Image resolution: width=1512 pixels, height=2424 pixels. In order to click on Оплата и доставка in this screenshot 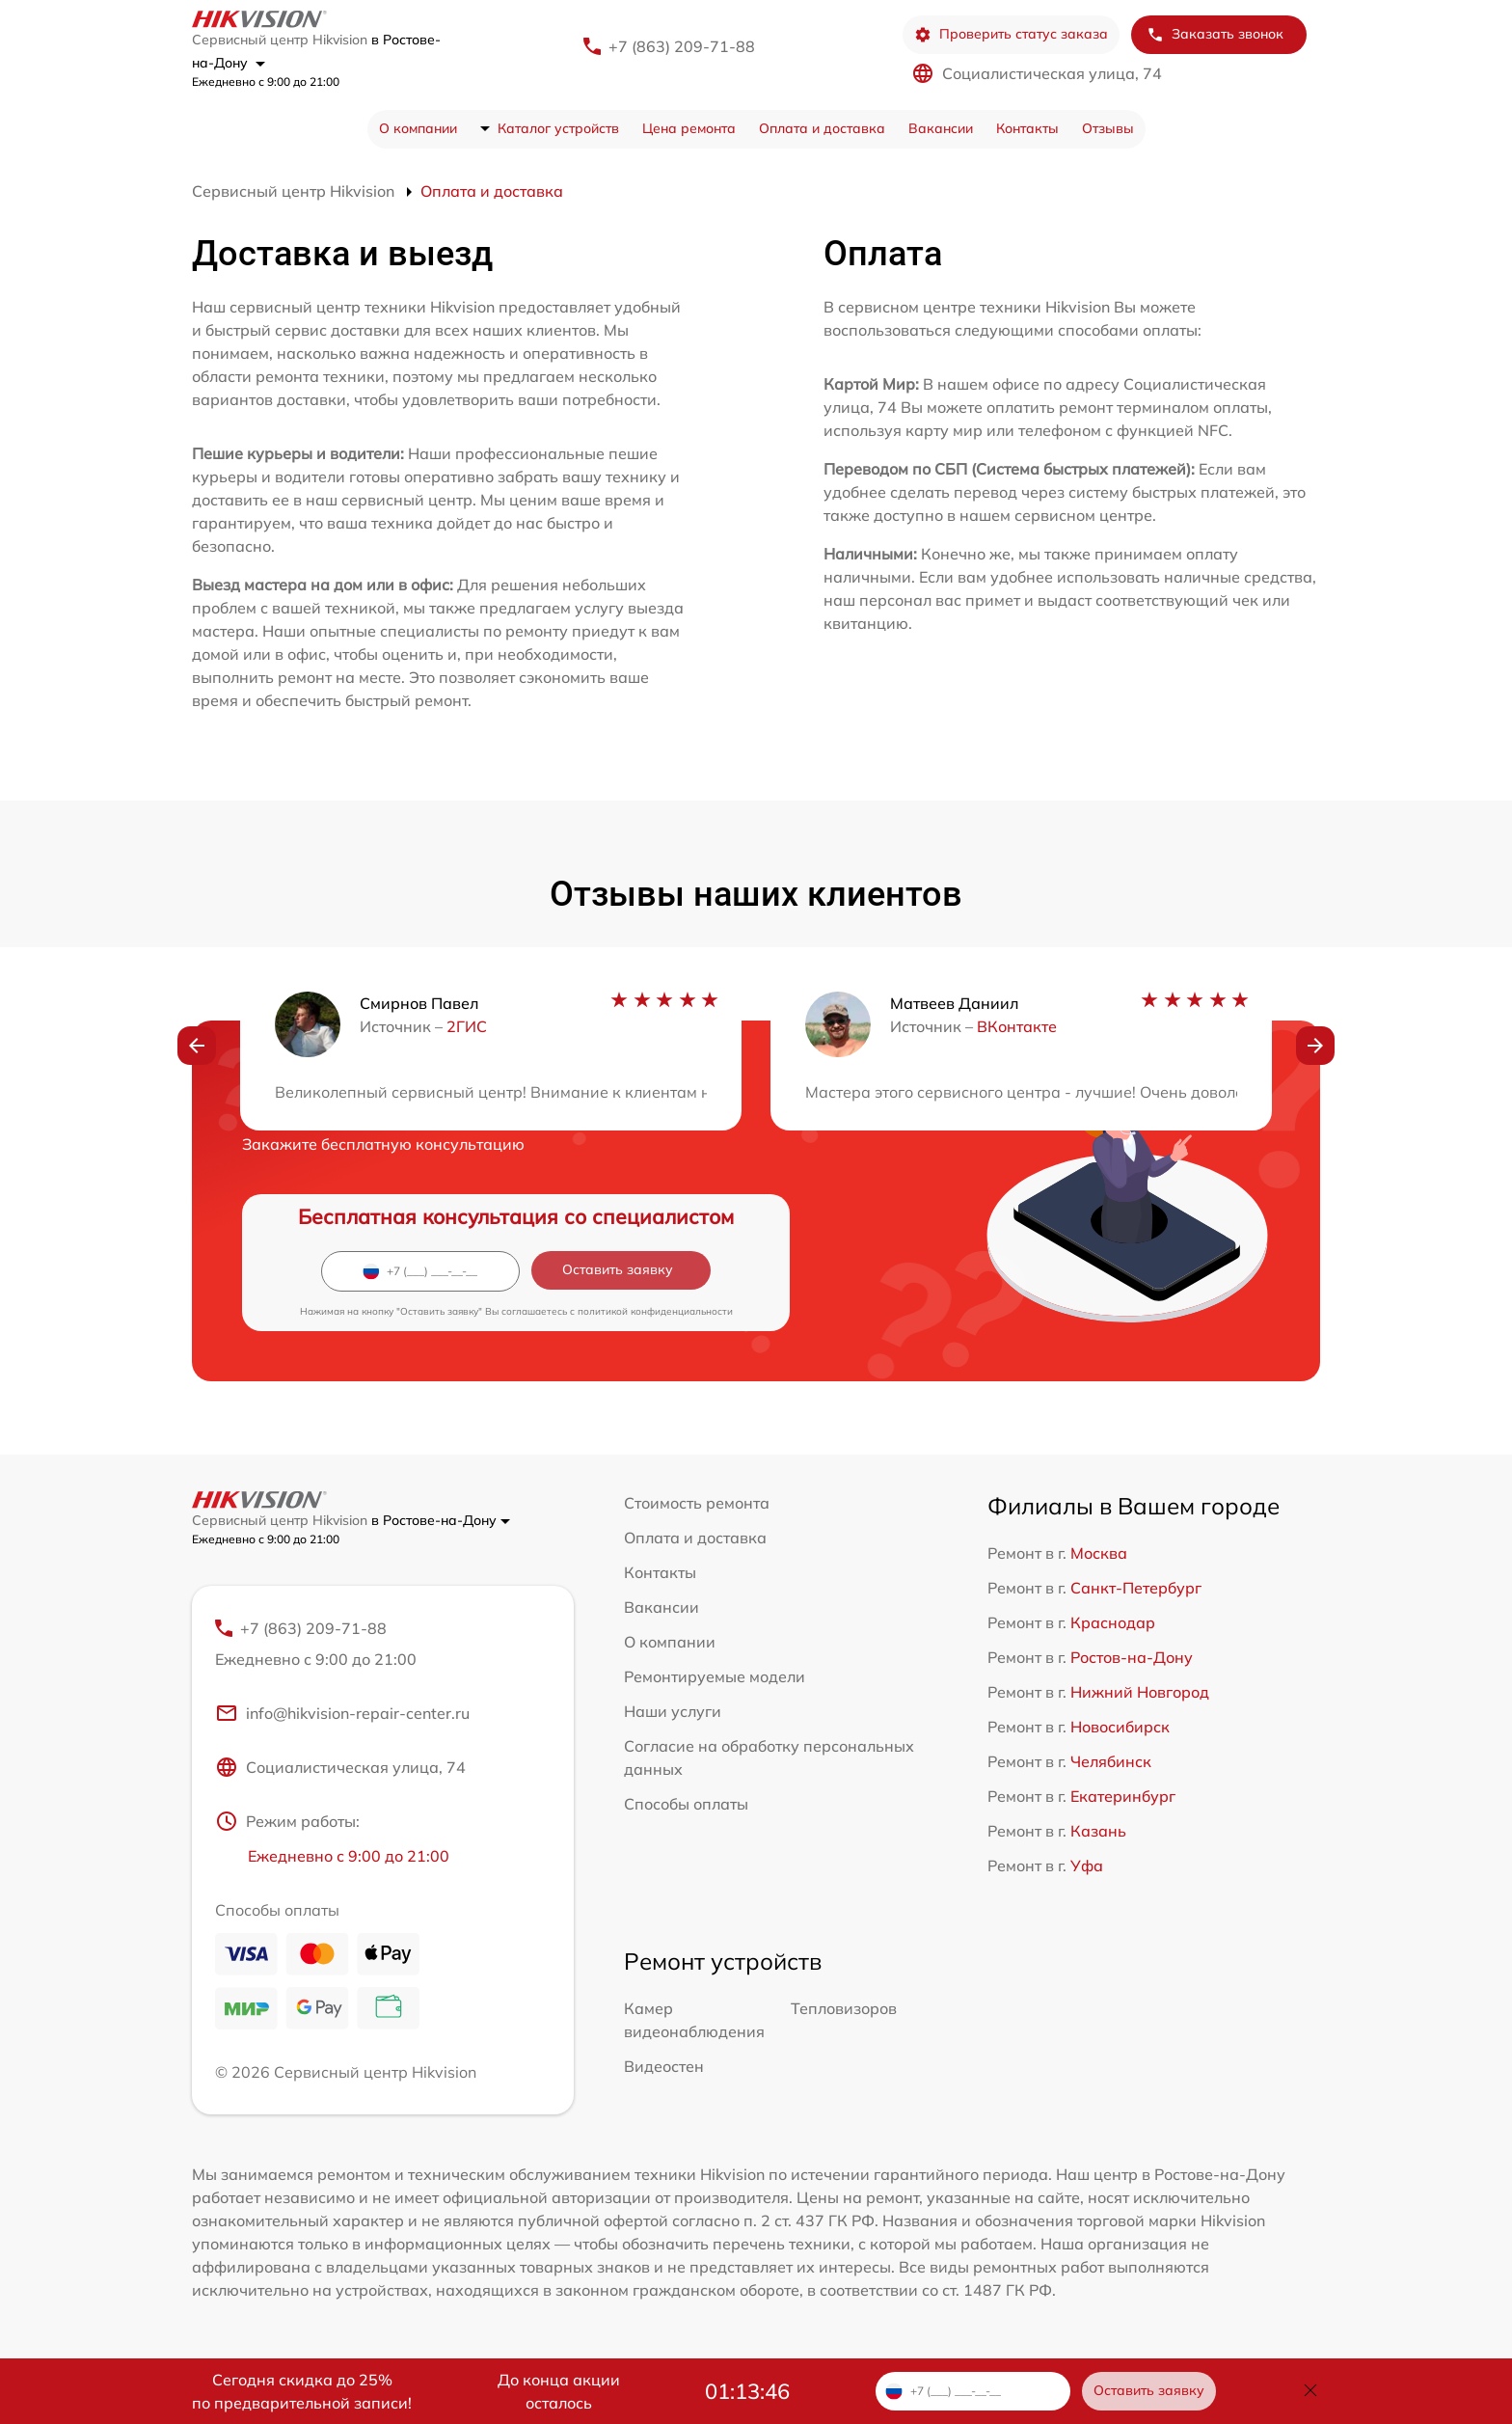, I will do `click(822, 128)`.